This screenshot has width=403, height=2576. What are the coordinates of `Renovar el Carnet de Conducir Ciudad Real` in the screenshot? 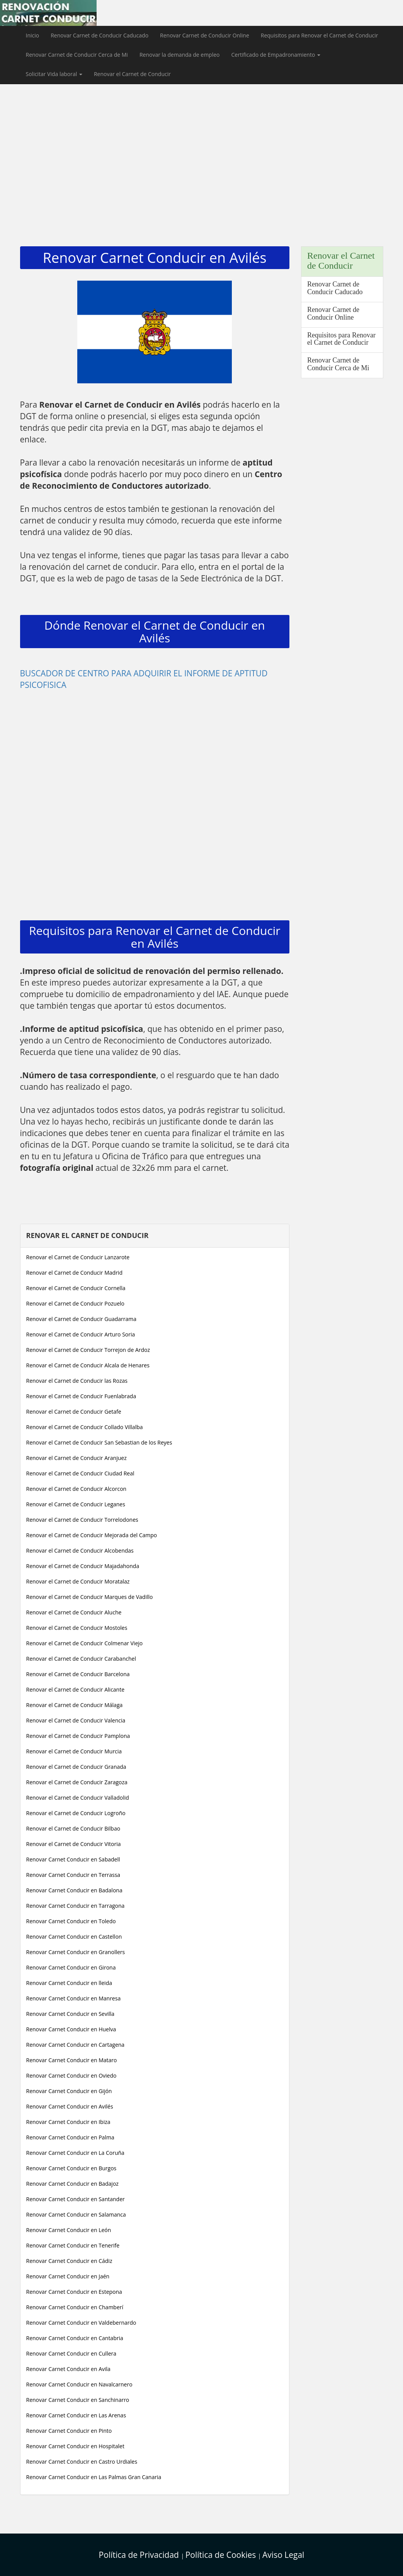 It's located at (80, 1473).